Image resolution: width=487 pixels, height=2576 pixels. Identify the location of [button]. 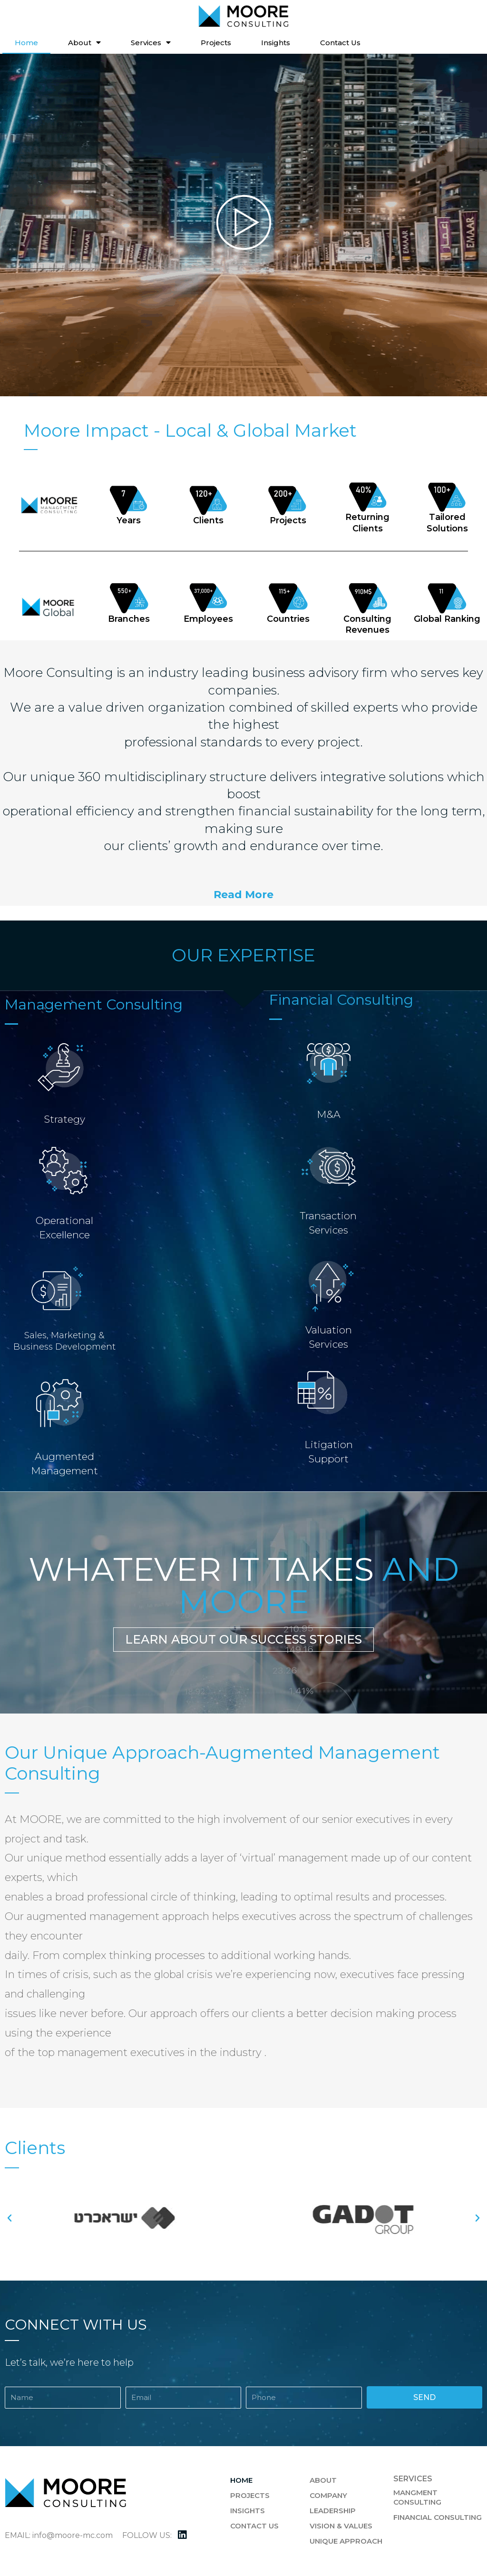
(243, 895).